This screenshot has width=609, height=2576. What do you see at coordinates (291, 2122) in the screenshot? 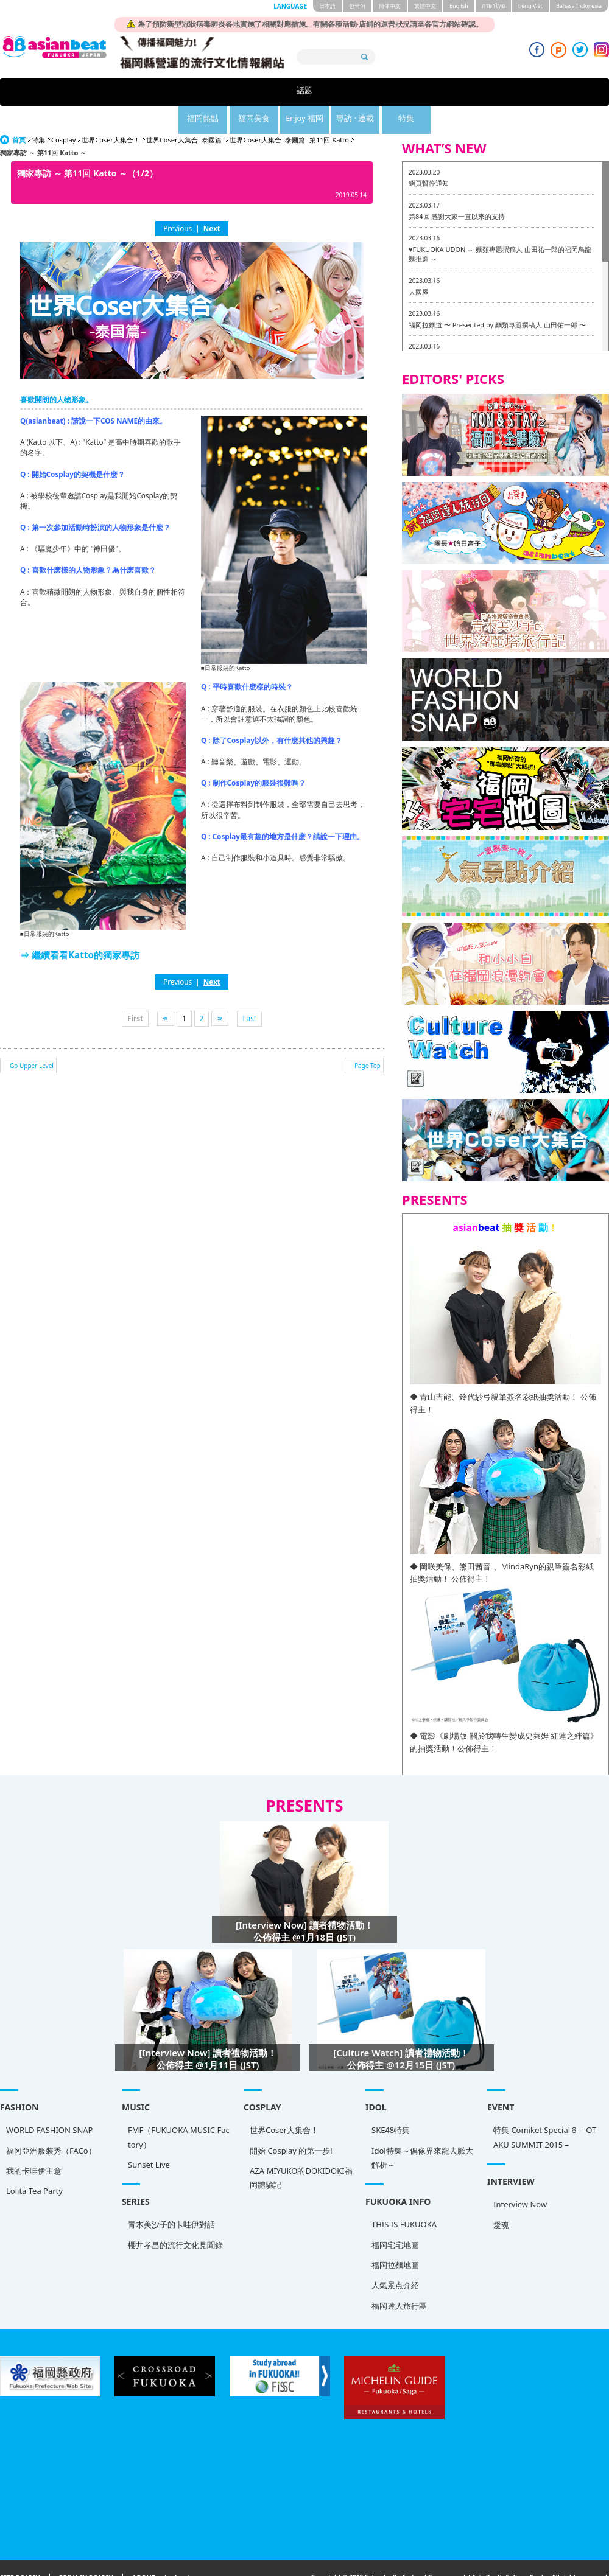
I see `開始 Cosplay 的第一步!` at bounding box center [291, 2122].